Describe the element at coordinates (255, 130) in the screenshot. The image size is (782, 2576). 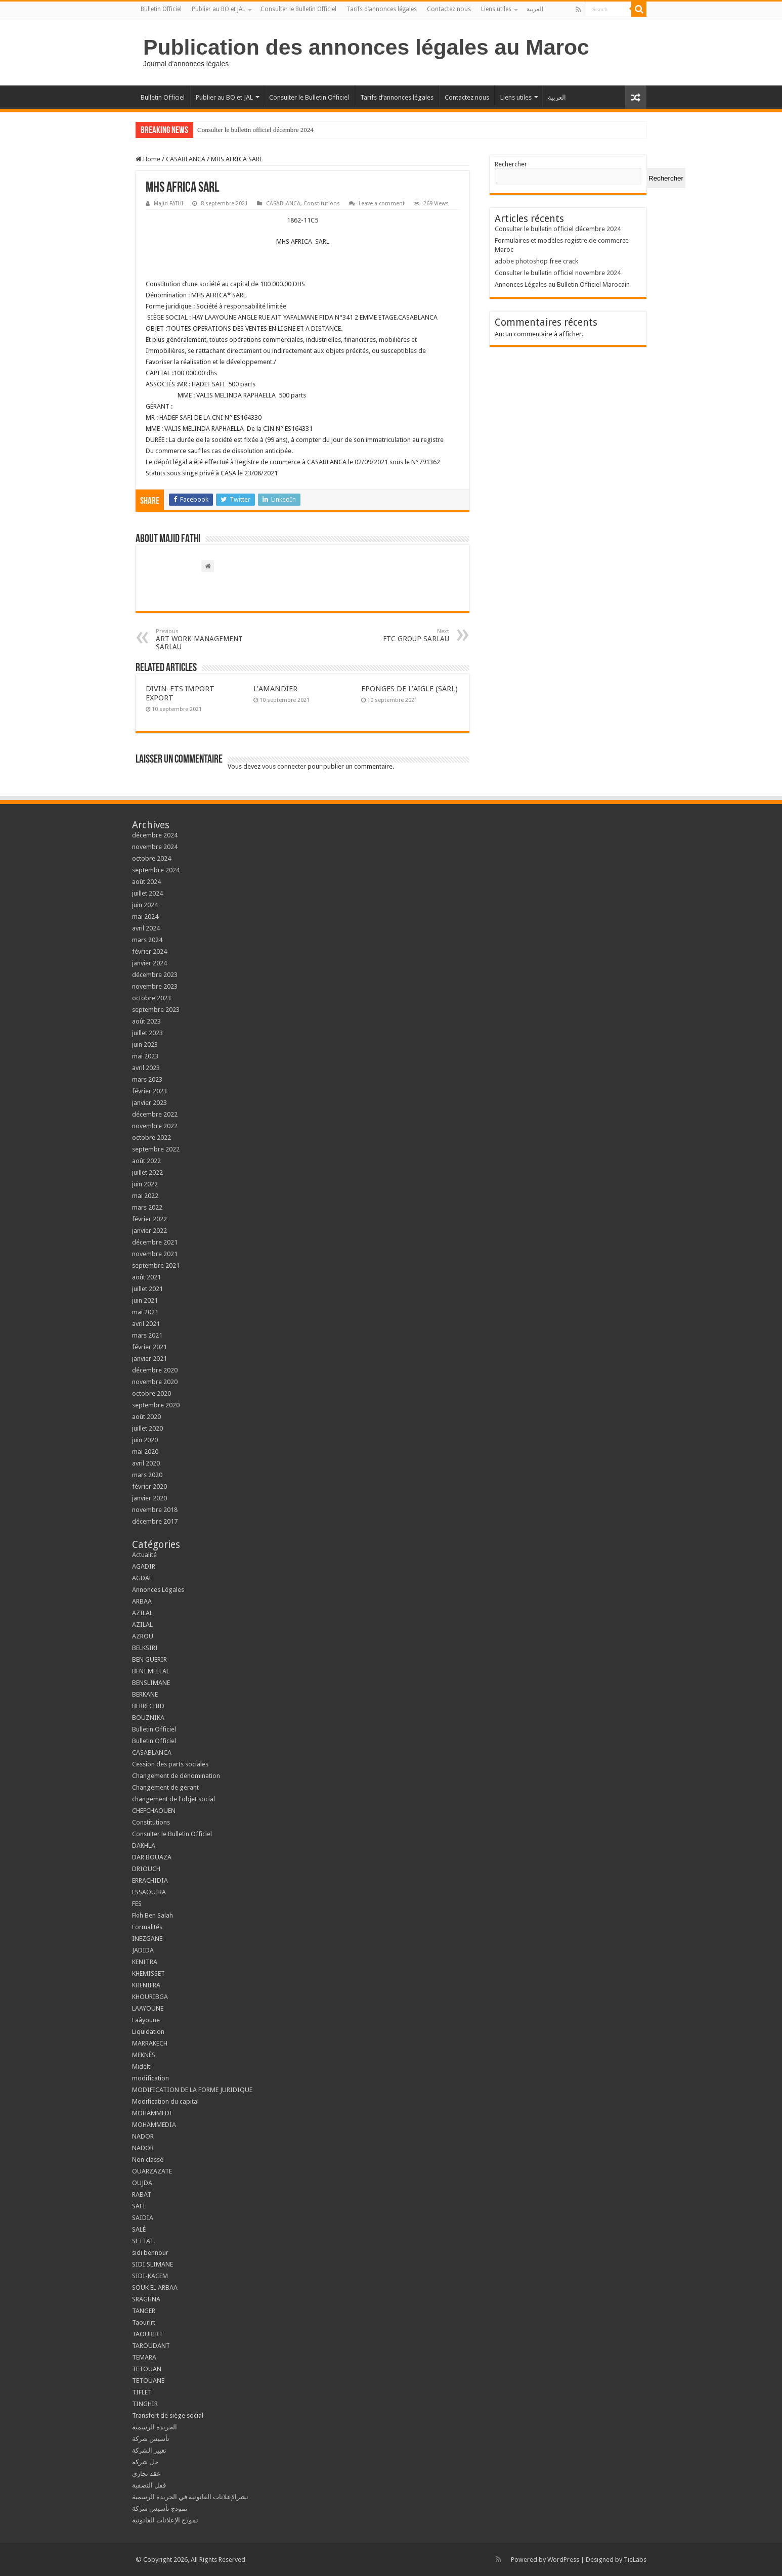
I see `Consulter le bulletin officiel décembre 2024` at that location.